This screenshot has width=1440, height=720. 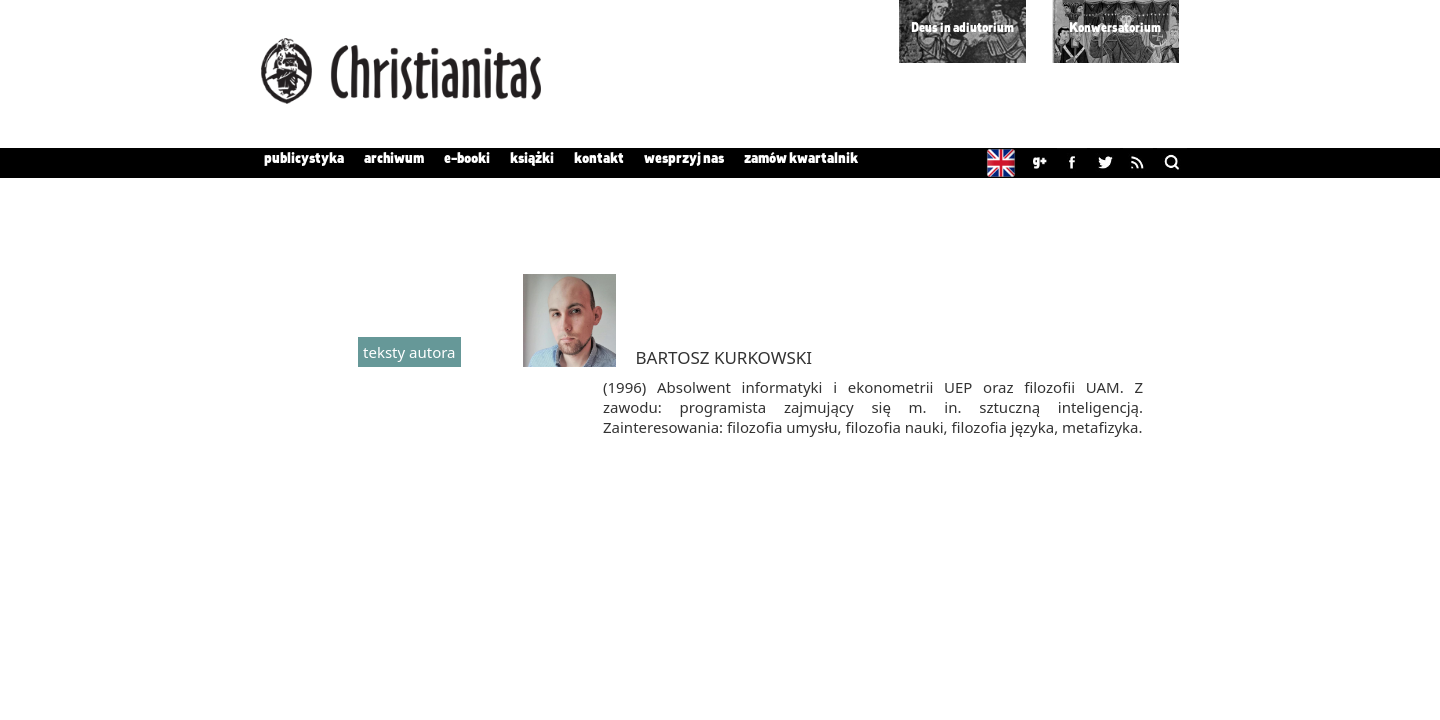 I want to click on Konwersatorium, so click(x=1115, y=28).